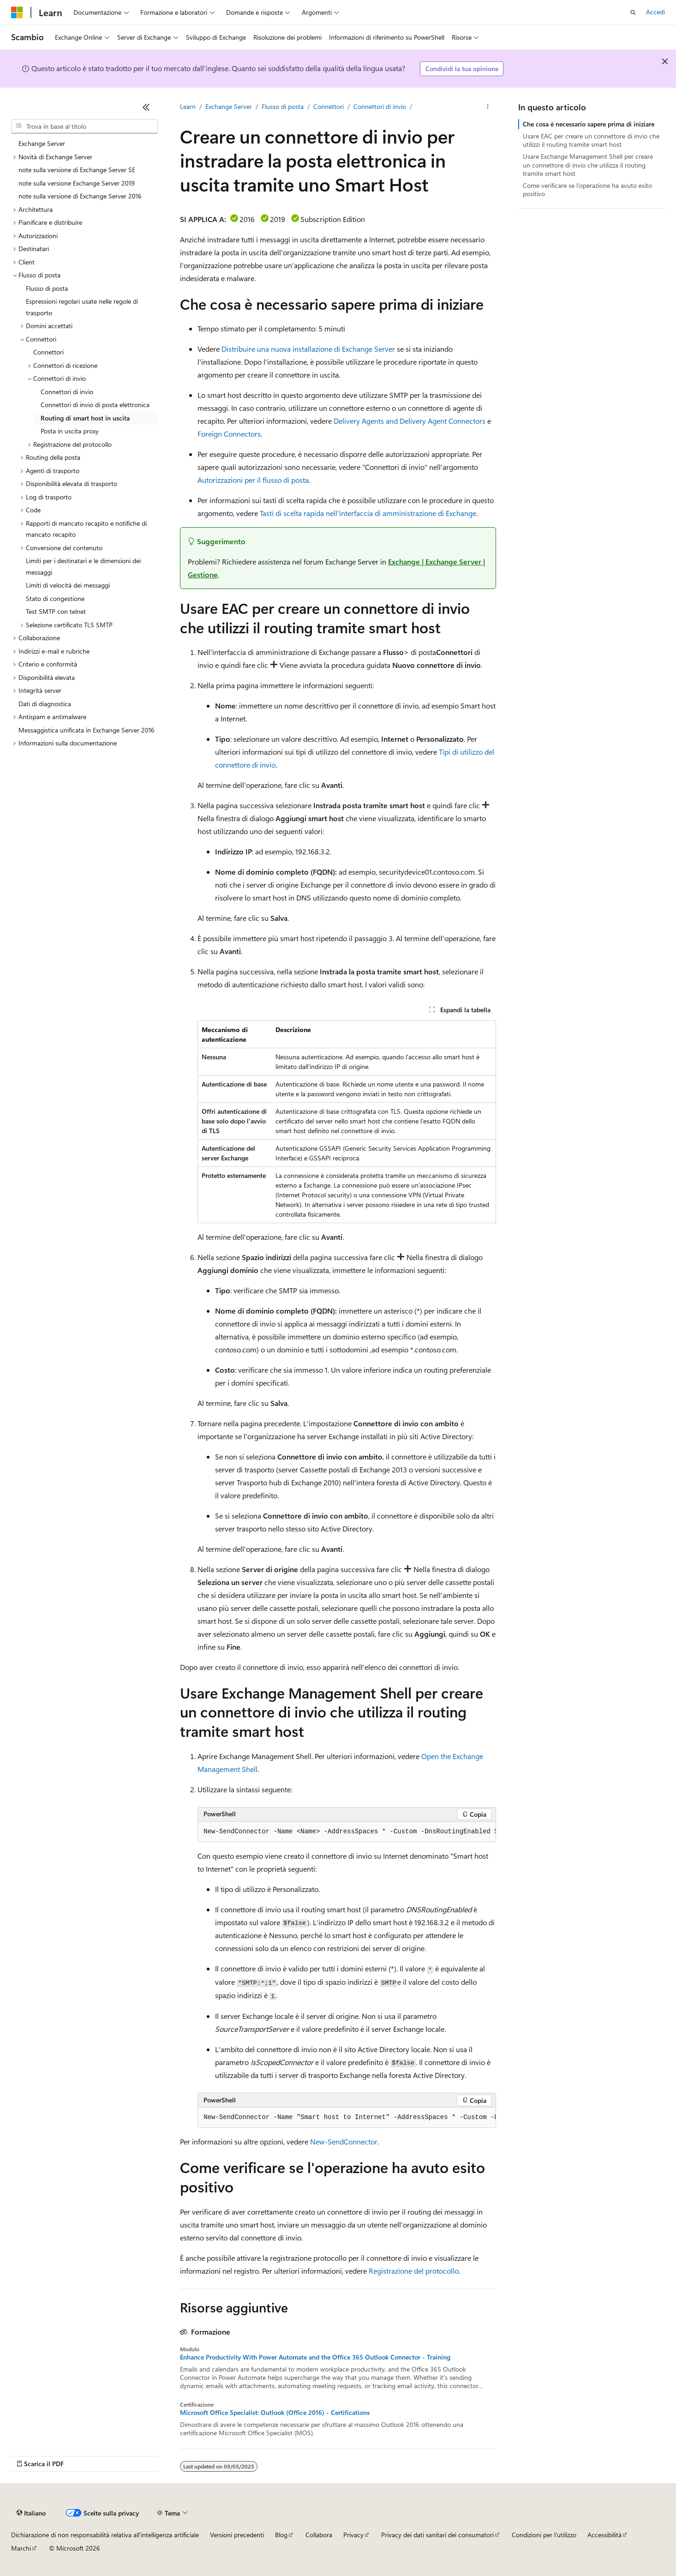 This screenshot has height=2576, width=676. What do you see at coordinates (55, 598) in the screenshot?
I see `Stato di congestione [treeitem]` at bounding box center [55, 598].